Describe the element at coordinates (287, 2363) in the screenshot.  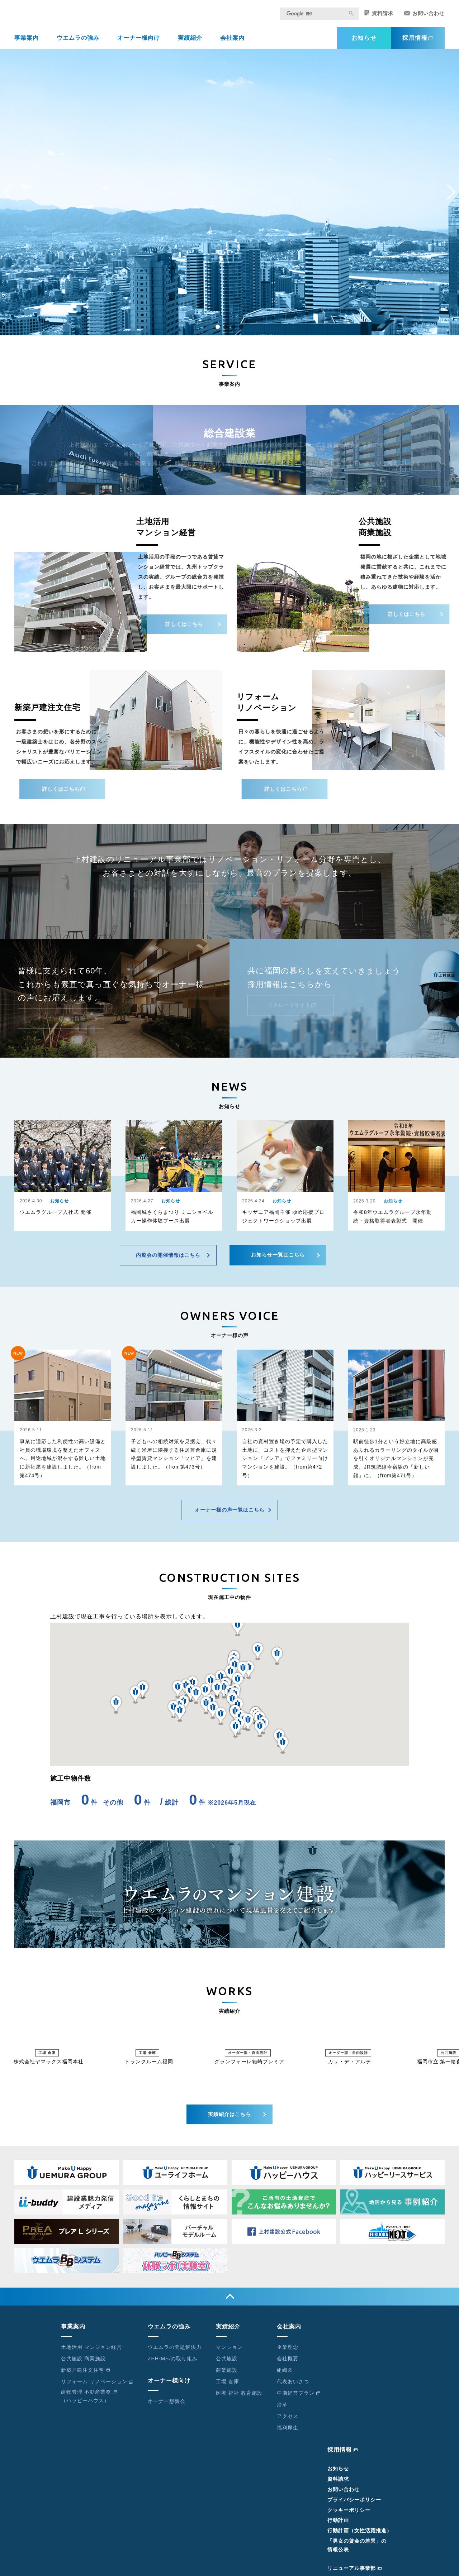
I see `会社概要` at that location.